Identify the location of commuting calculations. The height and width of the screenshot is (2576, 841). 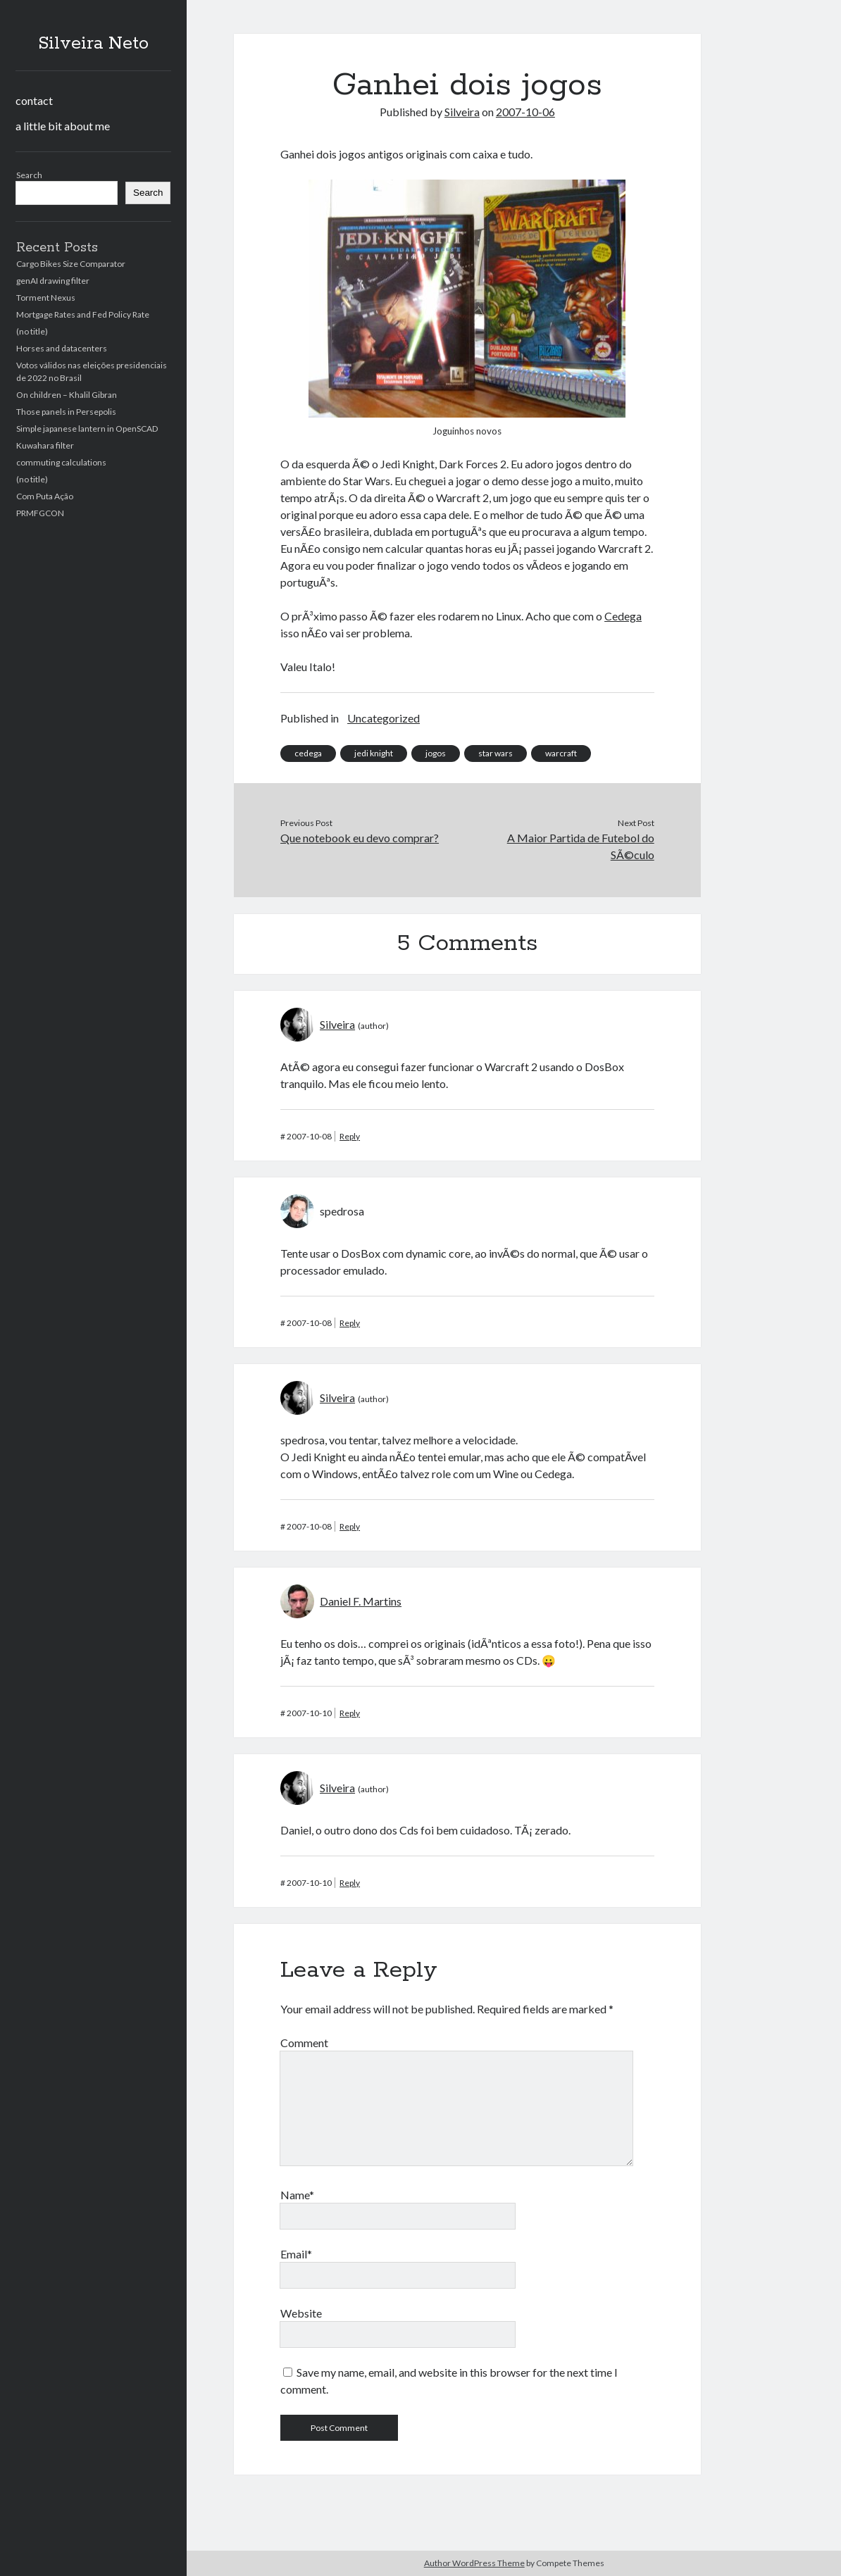
(61, 462).